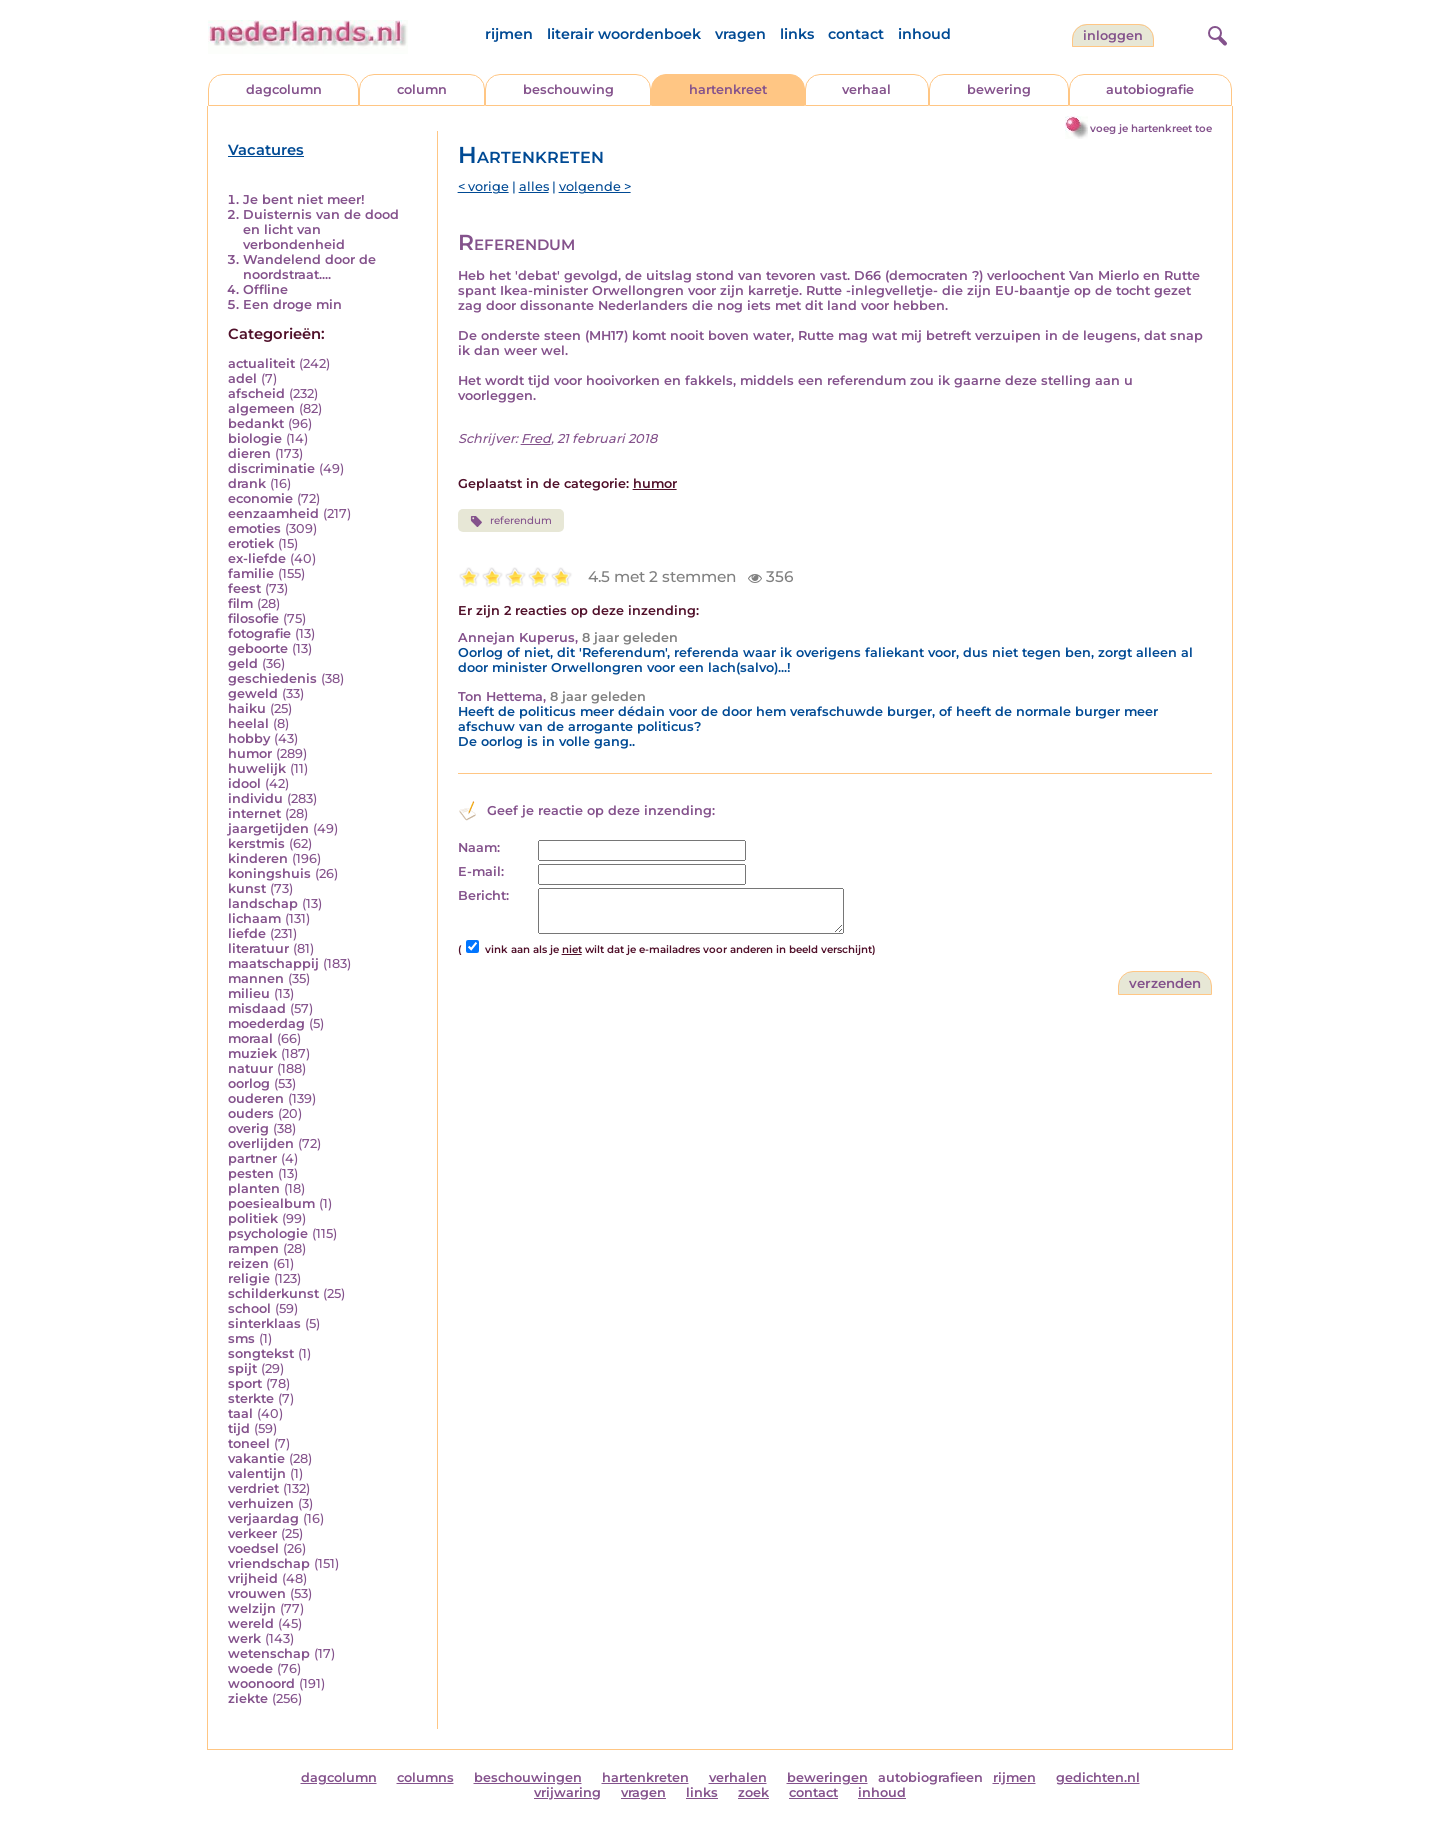 This screenshot has width=1440, height=1828. What do you see at coordinates (1151, 128) in the screenshot?
I see `voeg je hartenkreet toe` at bounding box center [1151, 128].